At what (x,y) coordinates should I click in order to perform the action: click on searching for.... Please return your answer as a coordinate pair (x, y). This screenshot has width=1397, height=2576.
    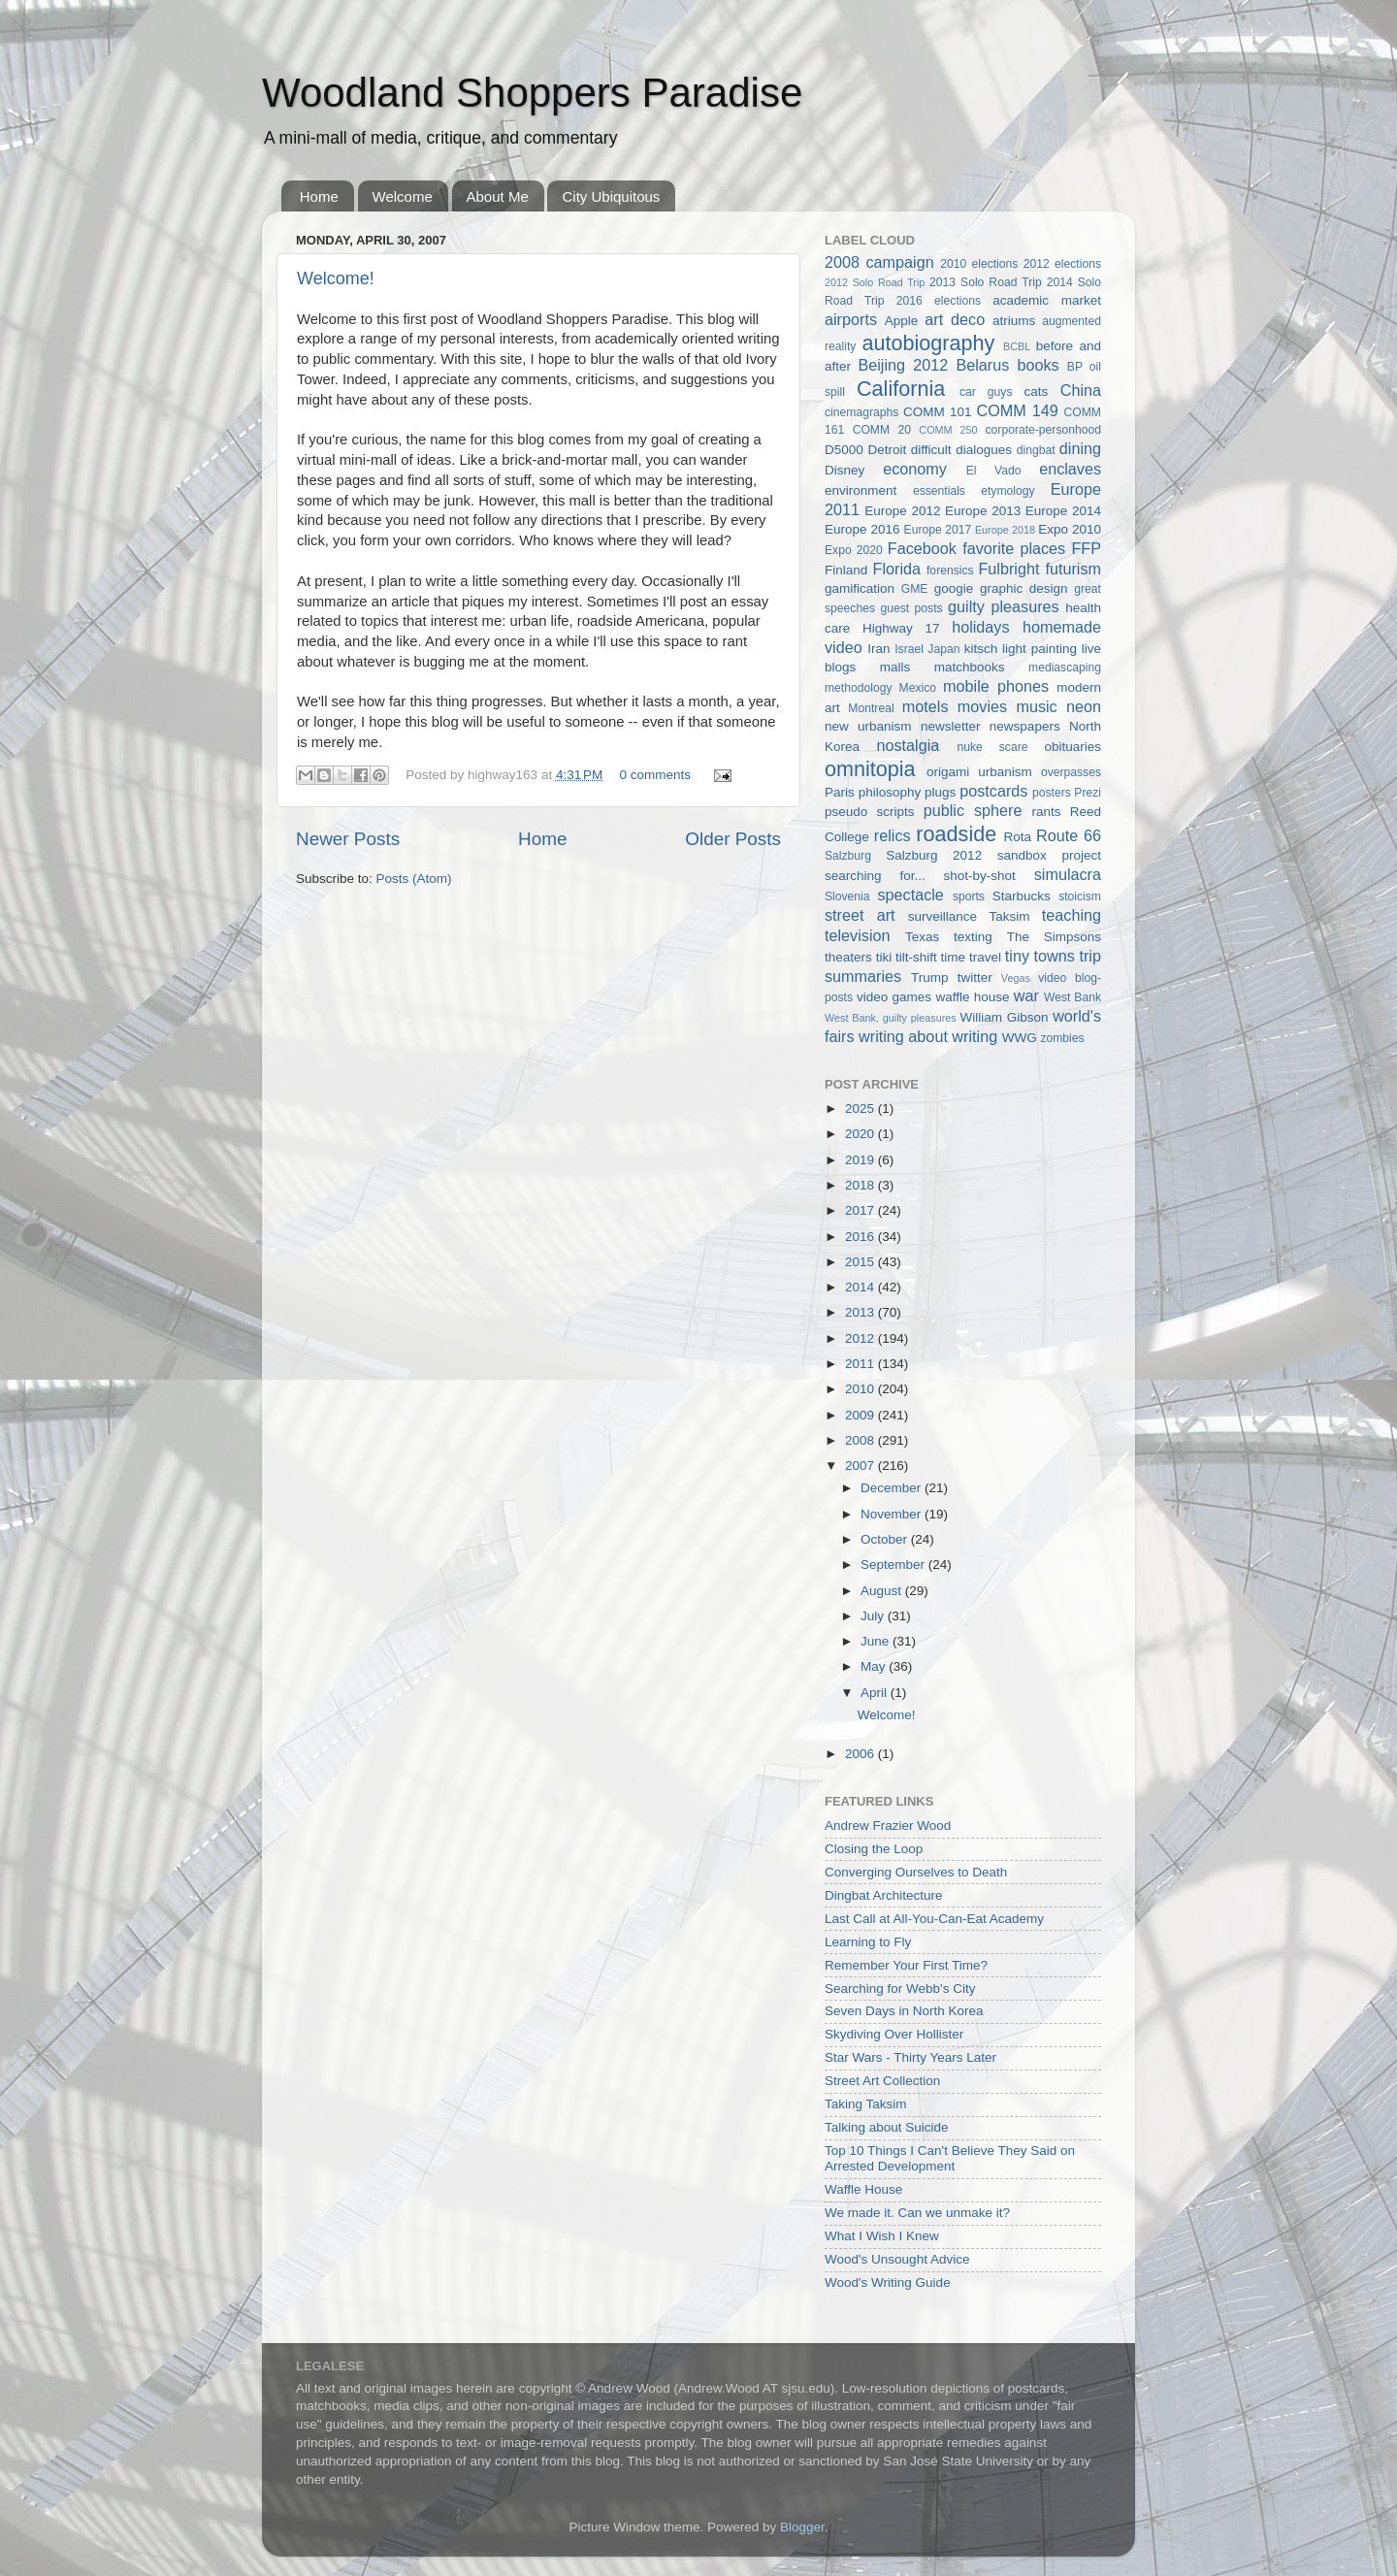
    Looking at the image, I should click on (875, 875).